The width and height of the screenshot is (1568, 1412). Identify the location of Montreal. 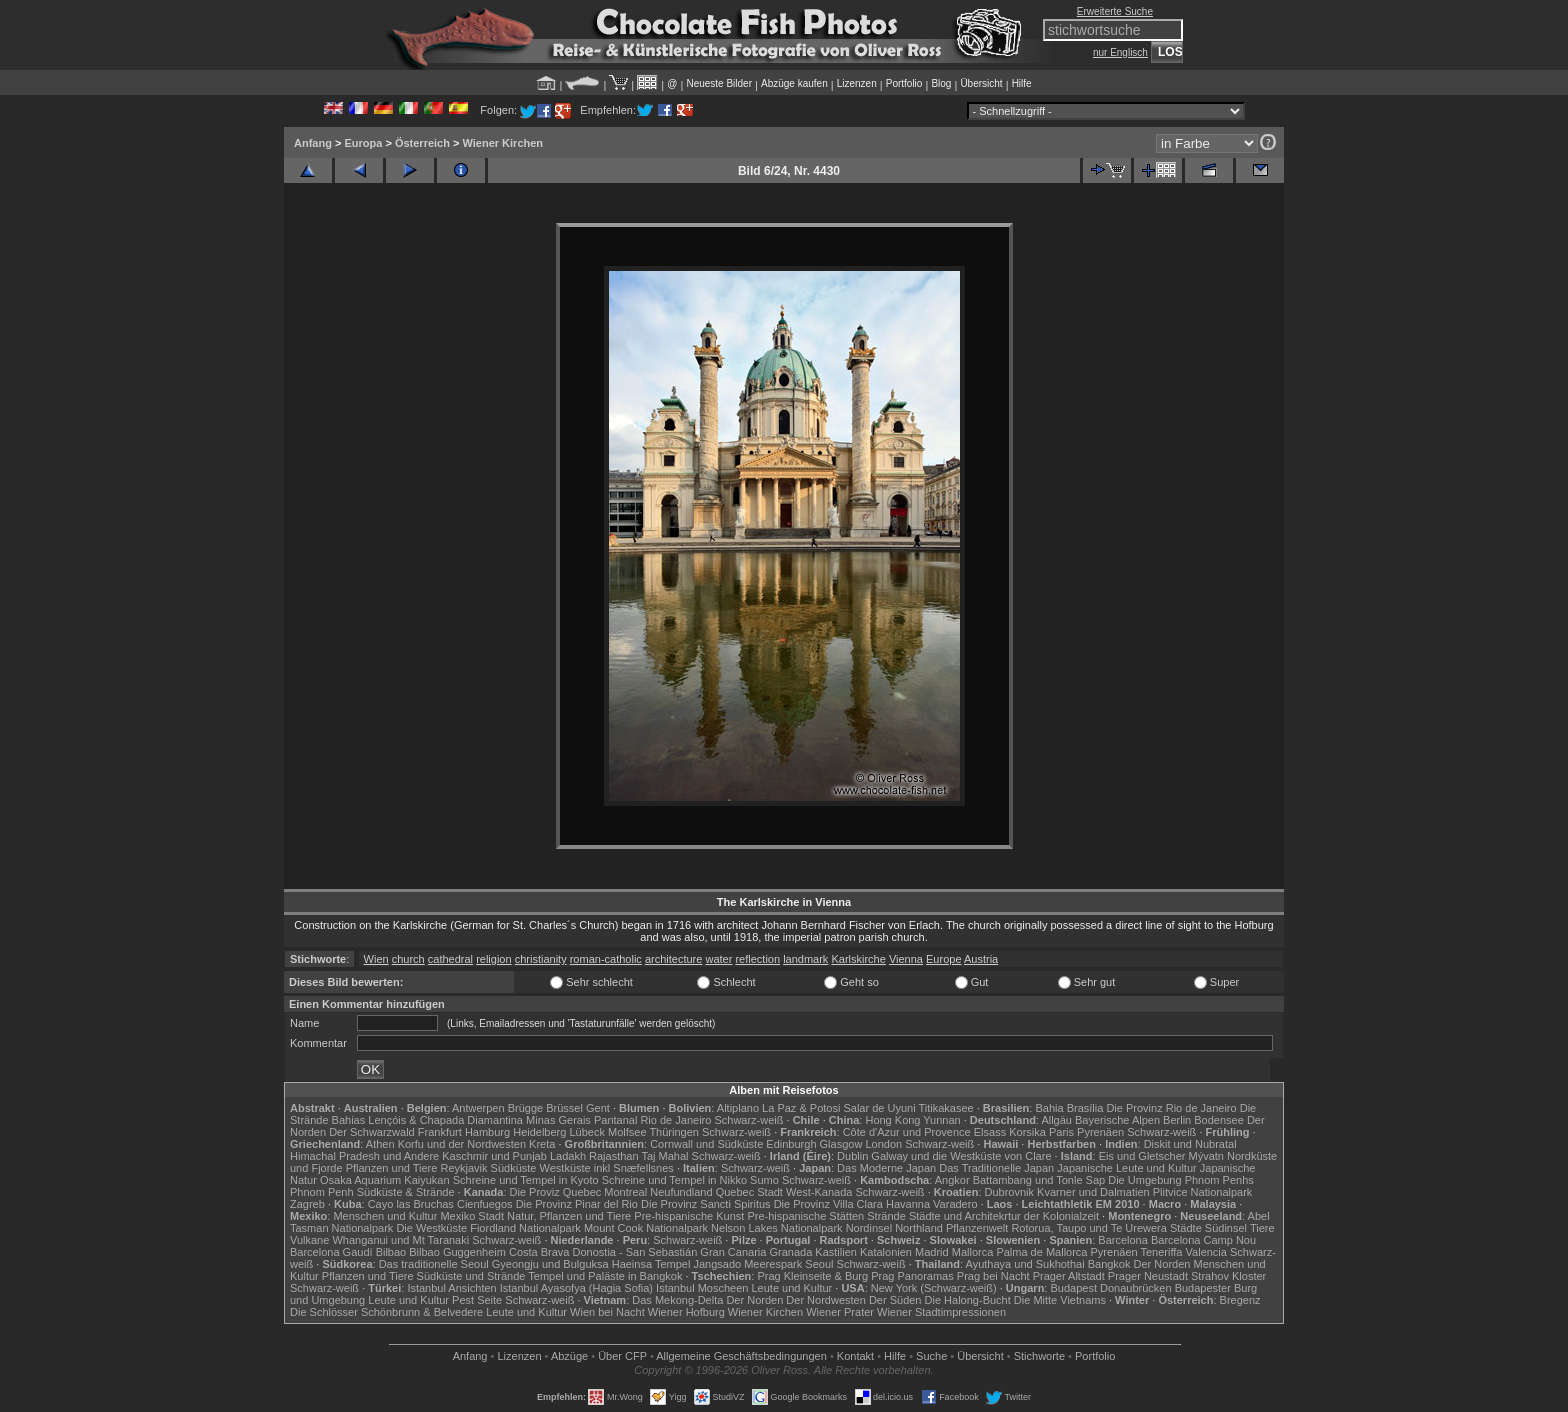
(625, 1192).